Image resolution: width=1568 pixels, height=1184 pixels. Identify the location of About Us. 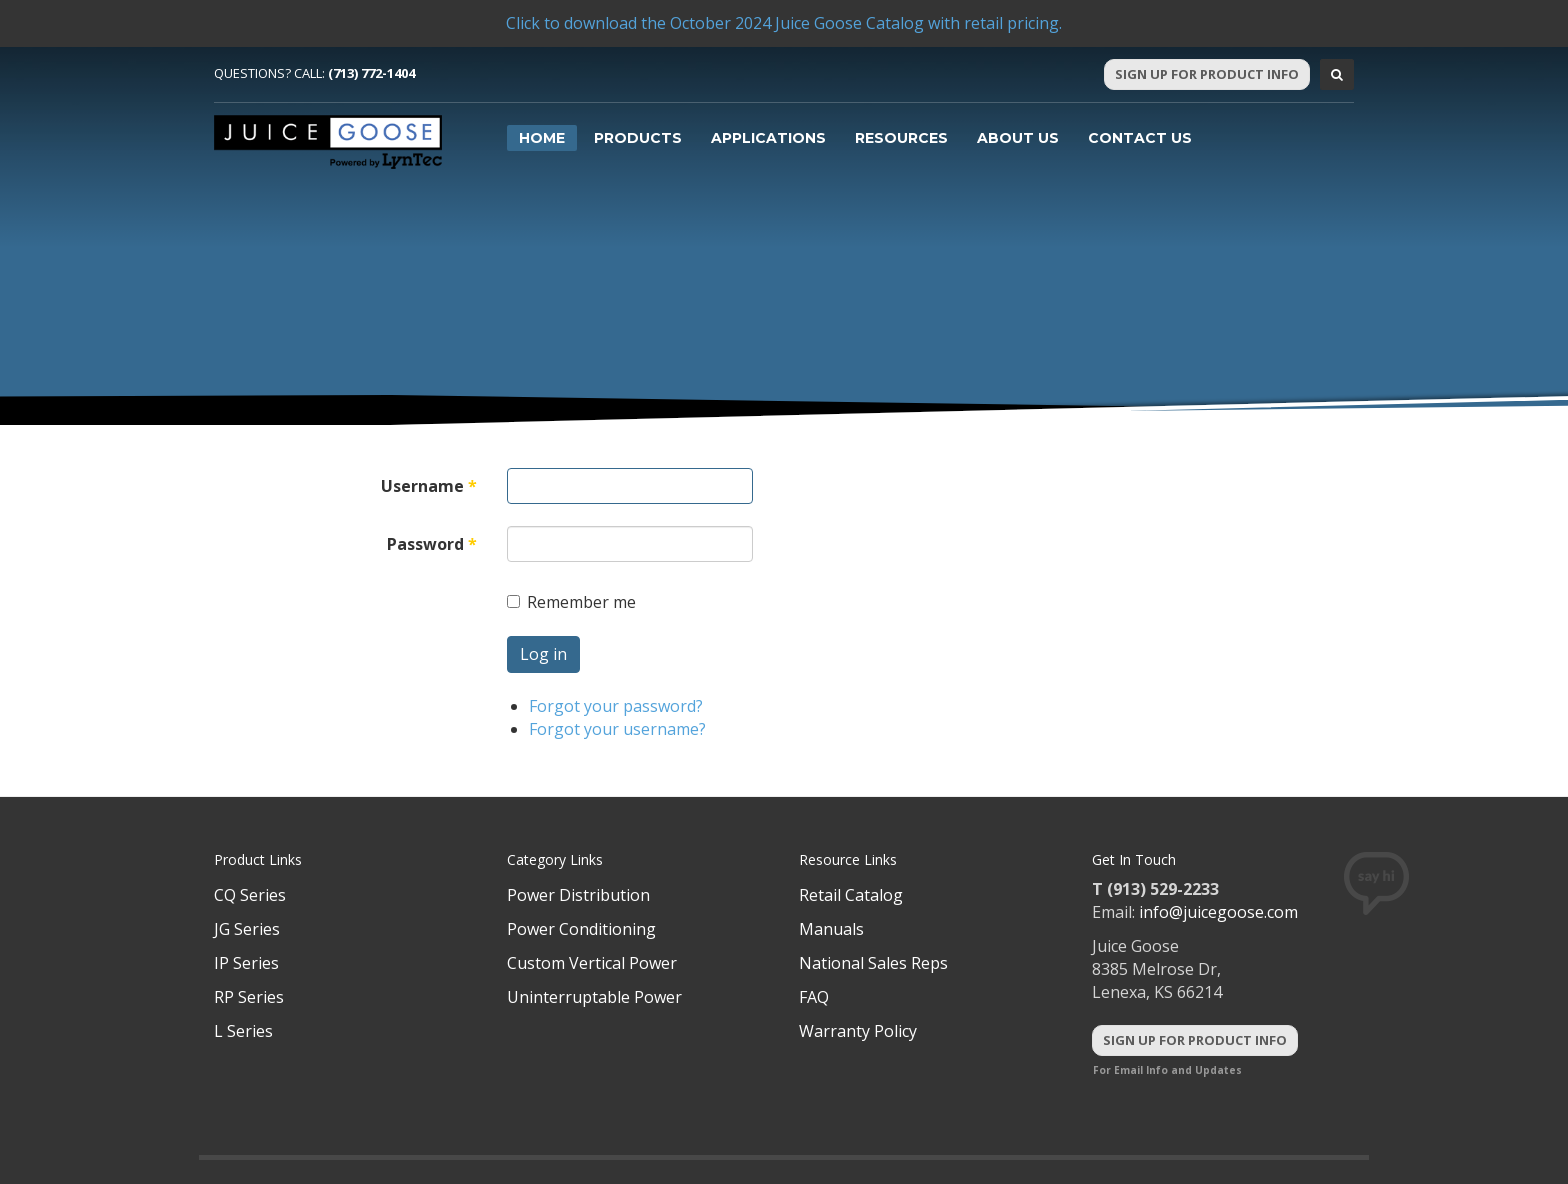
(1018, 138).